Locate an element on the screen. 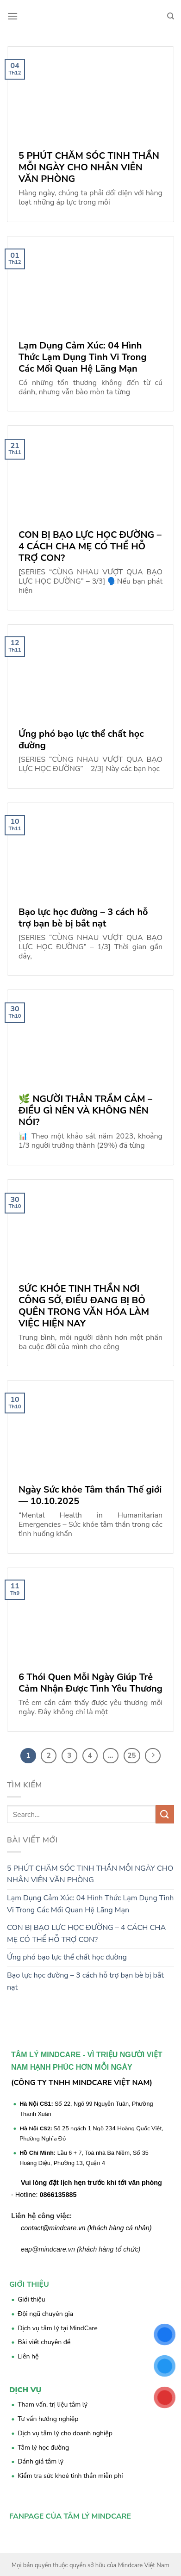 Image resolution: width=181 pixels, height=2576 pixels. Giới thiệu is located at coordinates (31, 2299).